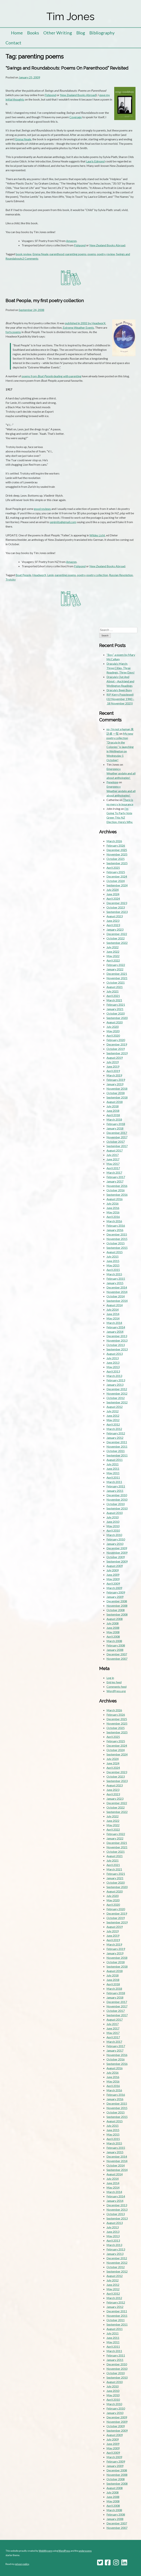 This screenshot has width=141, height=2576. Describe the element at coordinates (50, 575) in the screenshot. I see `Lenin` at that location.